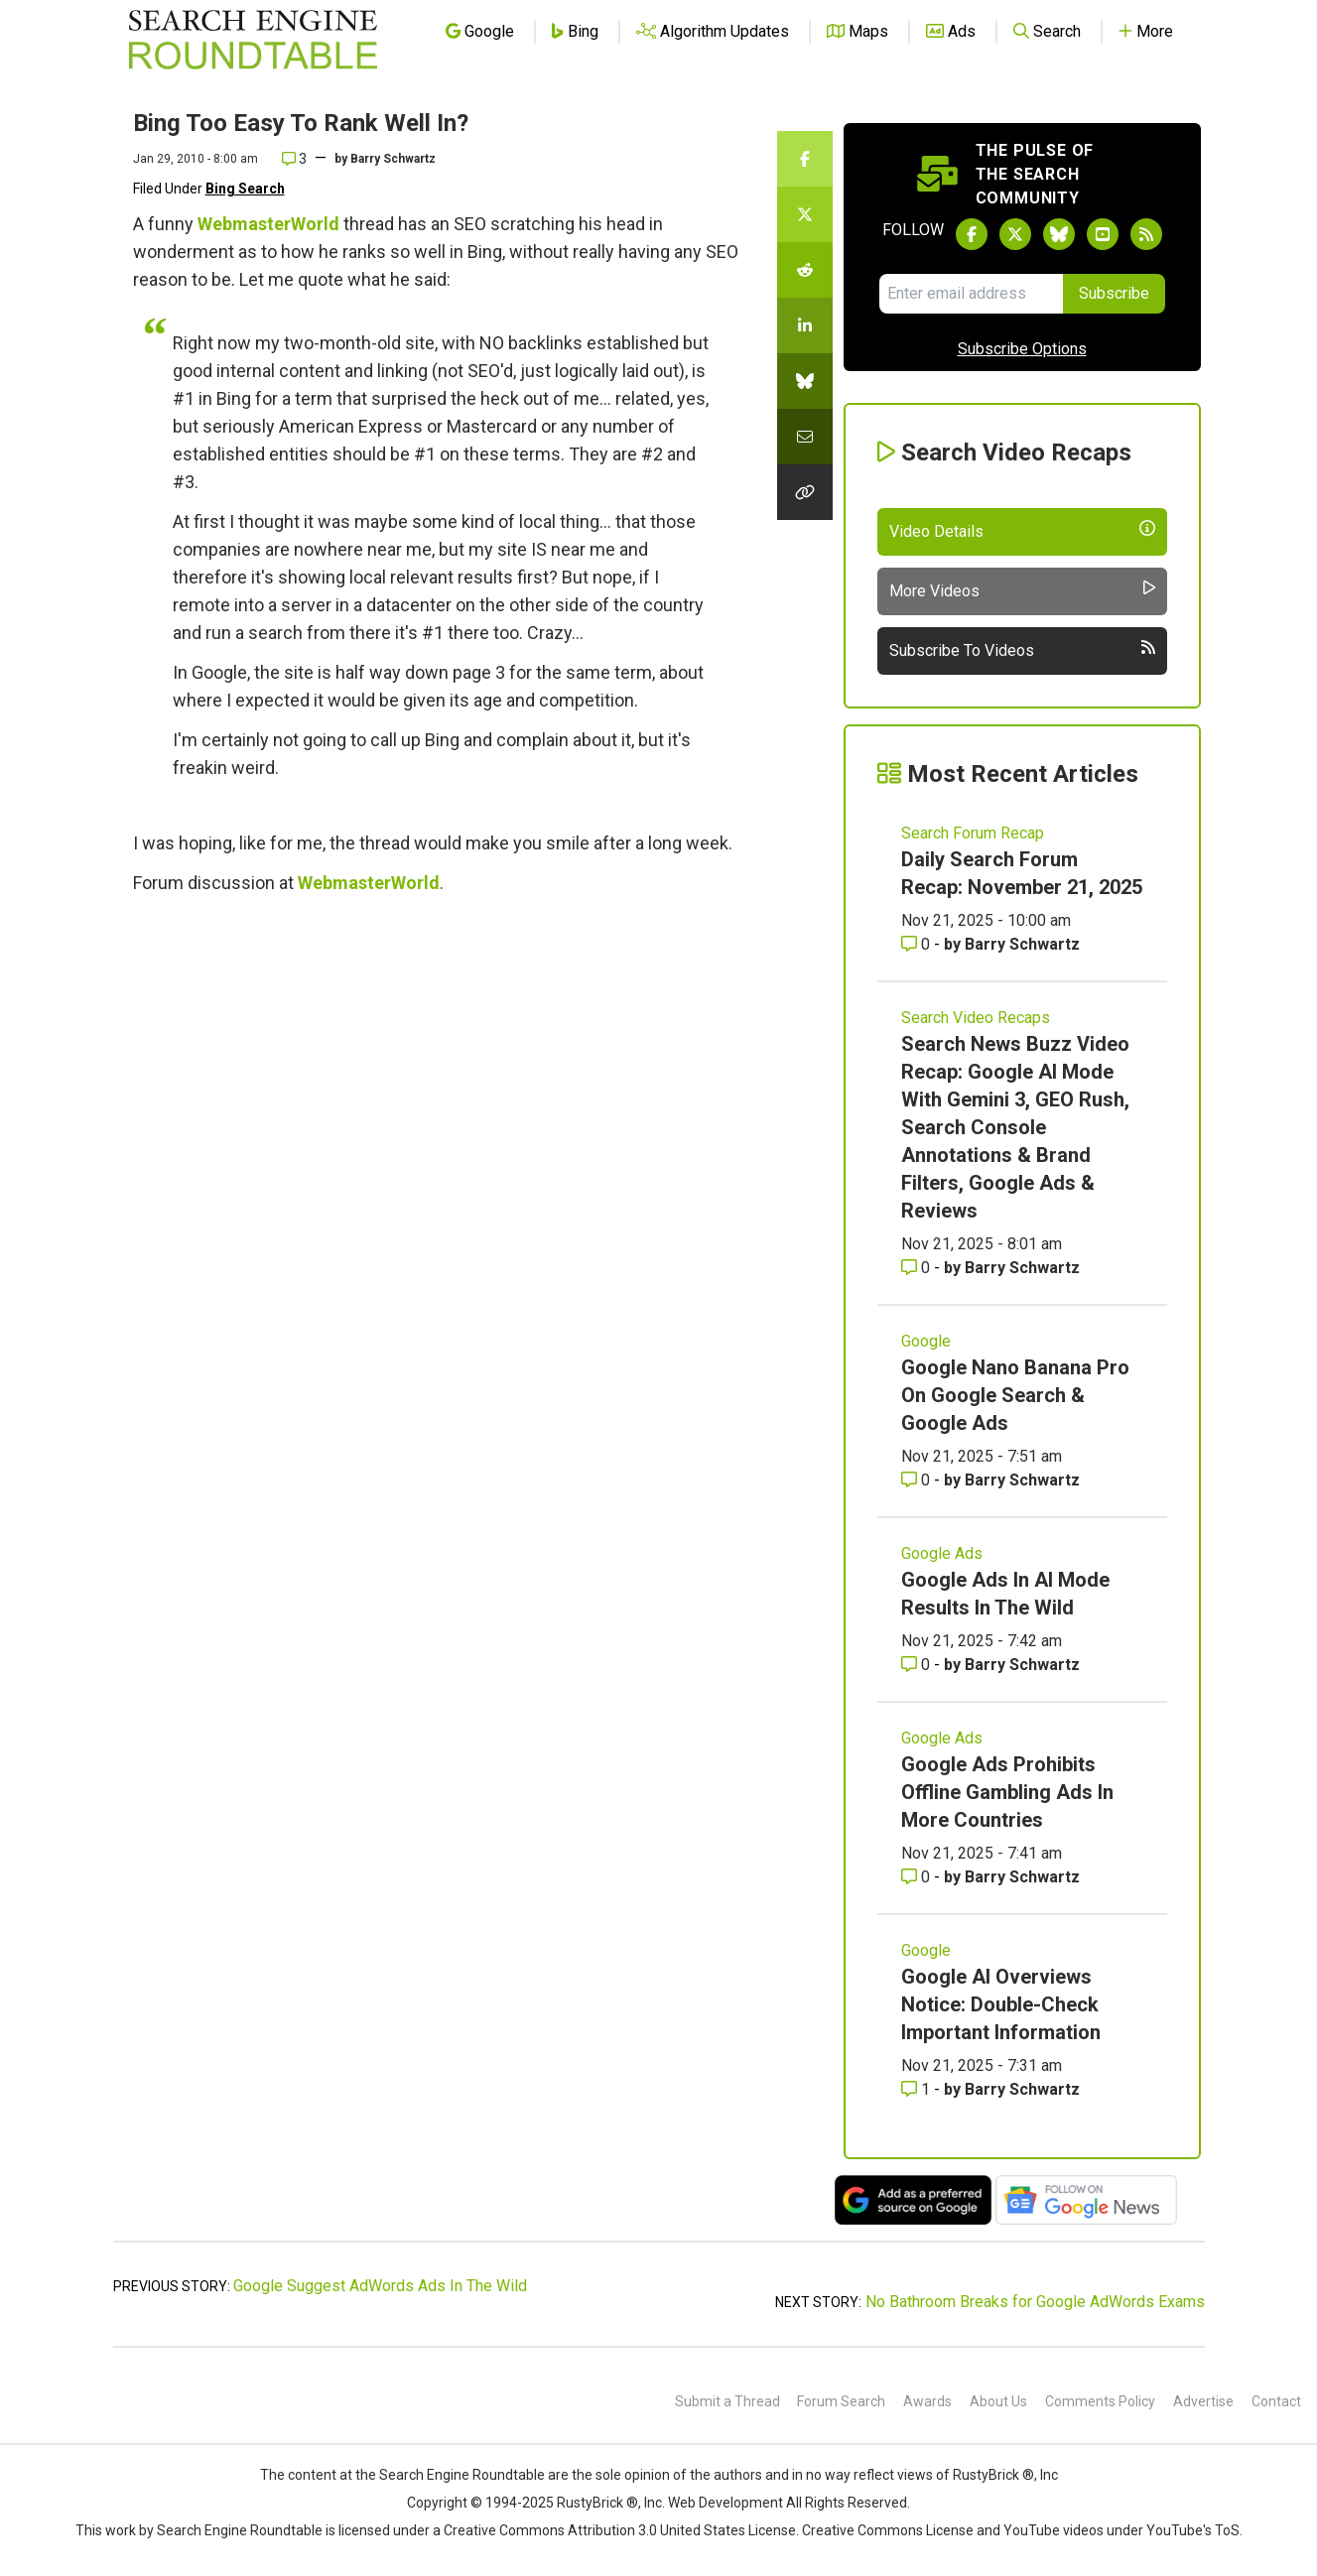 Image resolution: width=1317 pixels, height=2576 pixels. I want to click on Subscribe Options, so click(1022, 348).